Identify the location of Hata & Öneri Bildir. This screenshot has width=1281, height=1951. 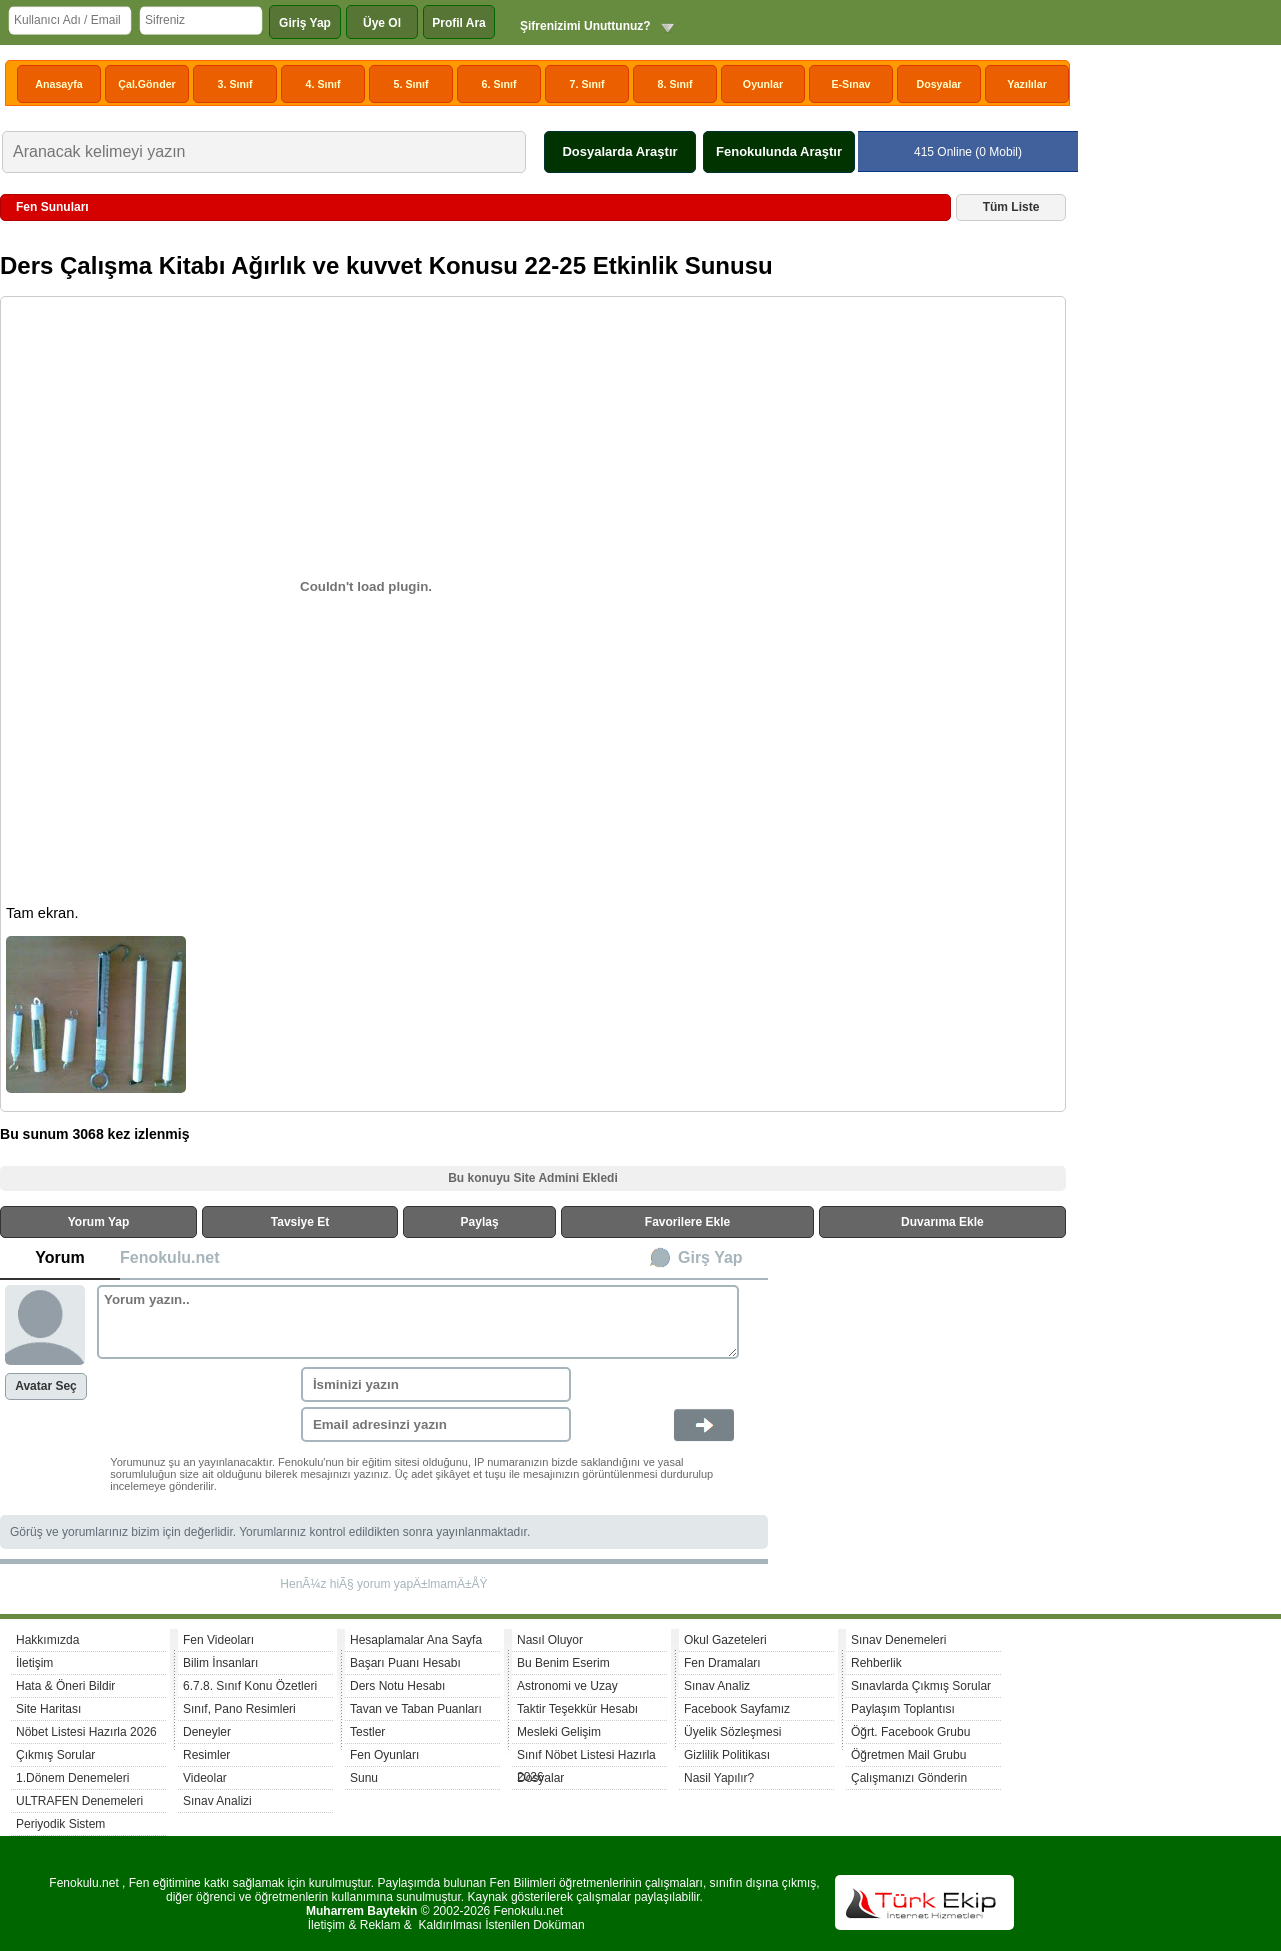
(65, 1686).